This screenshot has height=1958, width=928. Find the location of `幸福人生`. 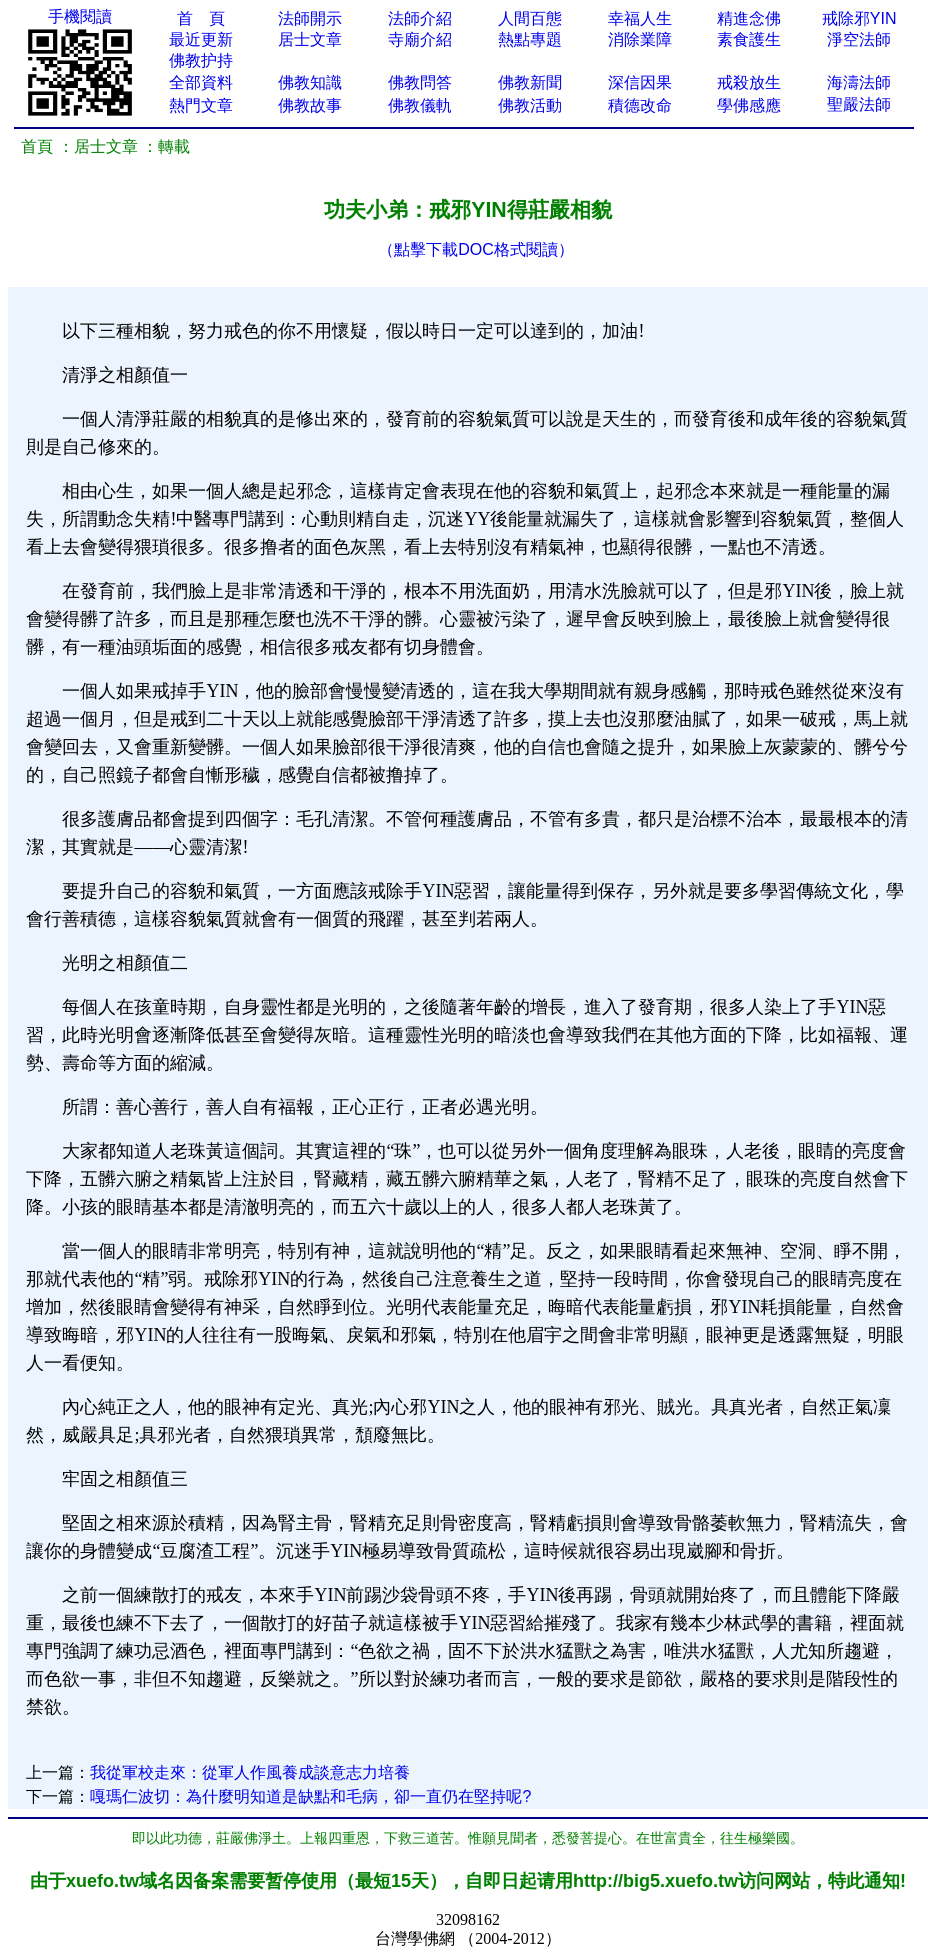

幸福人生 is located at coordinates (640, 18).